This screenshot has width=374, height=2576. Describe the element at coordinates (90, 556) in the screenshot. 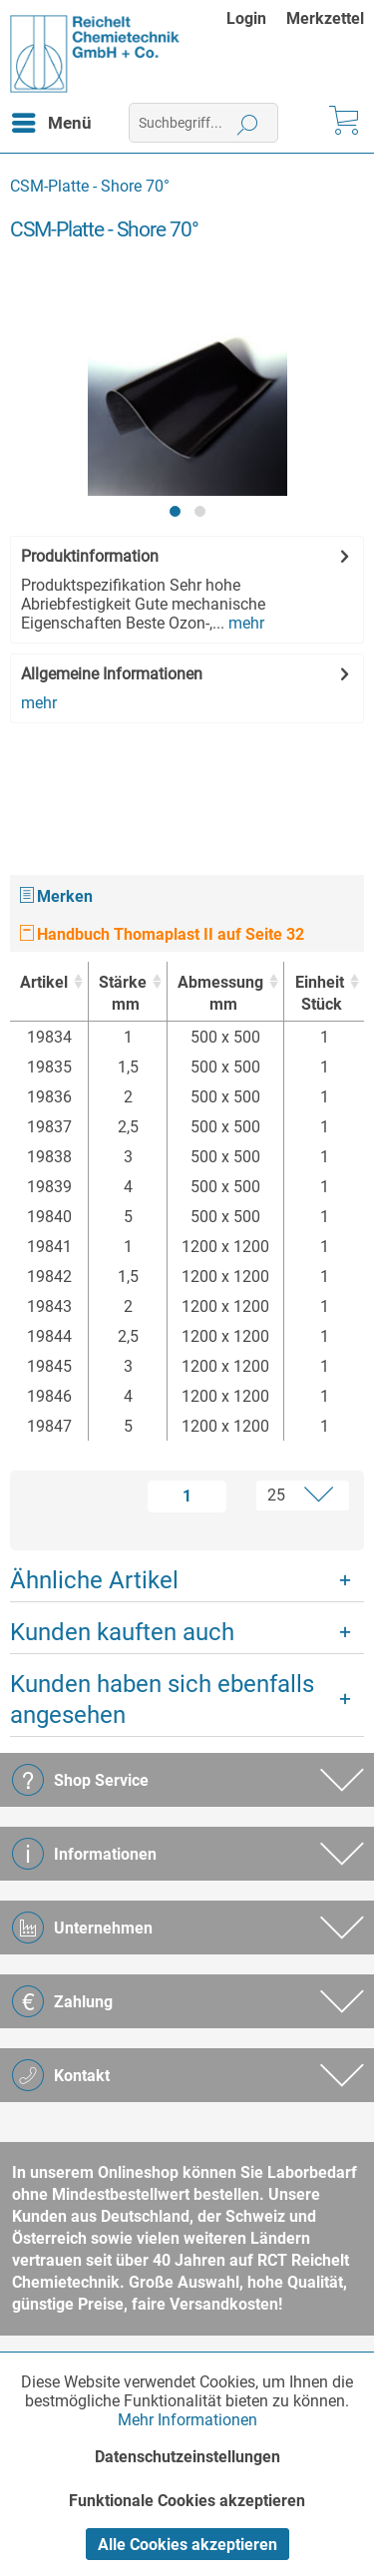

I see `Produktinformation` at that location.